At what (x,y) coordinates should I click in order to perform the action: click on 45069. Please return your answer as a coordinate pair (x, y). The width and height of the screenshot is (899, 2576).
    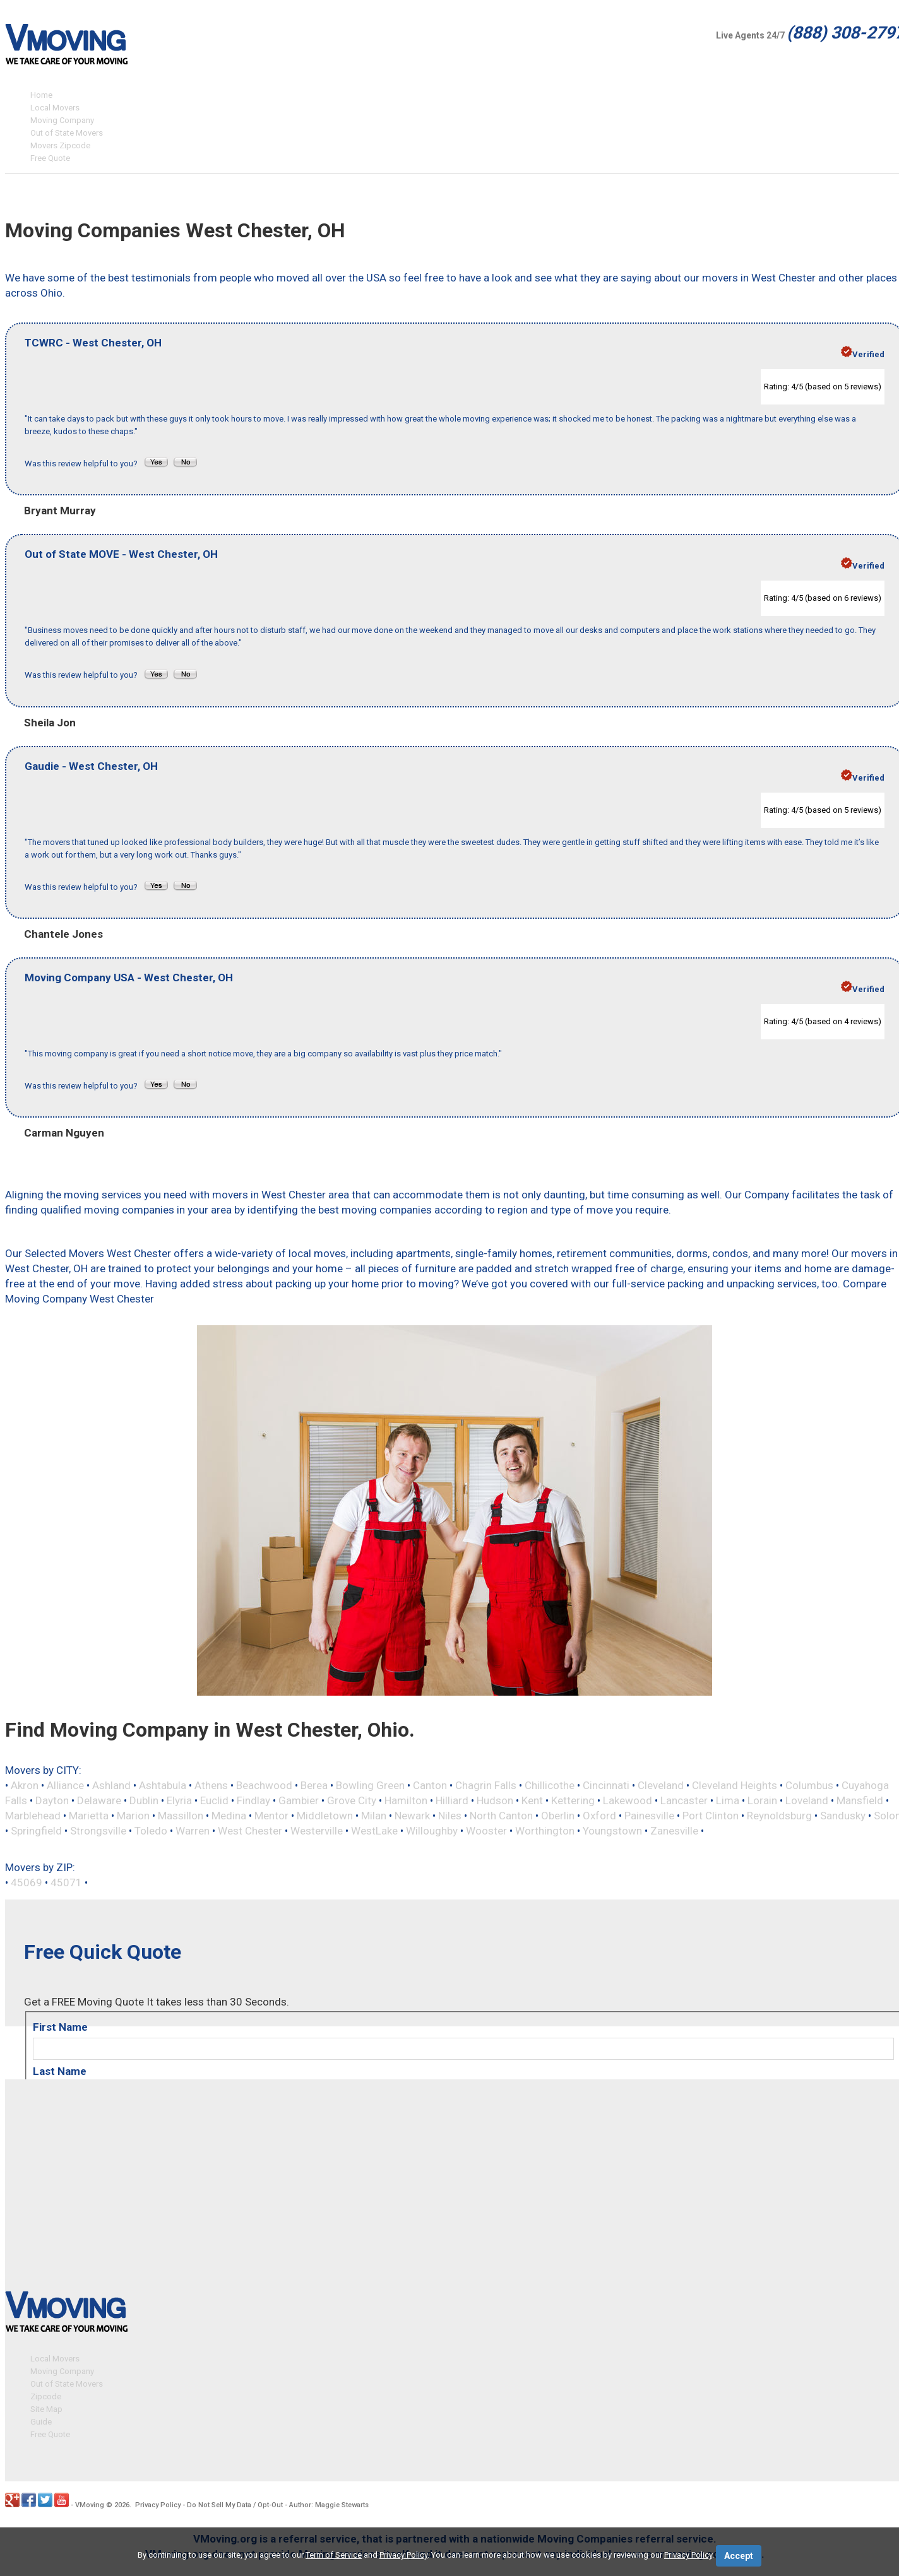
    Looking at the image, I should click on (26, 1882).